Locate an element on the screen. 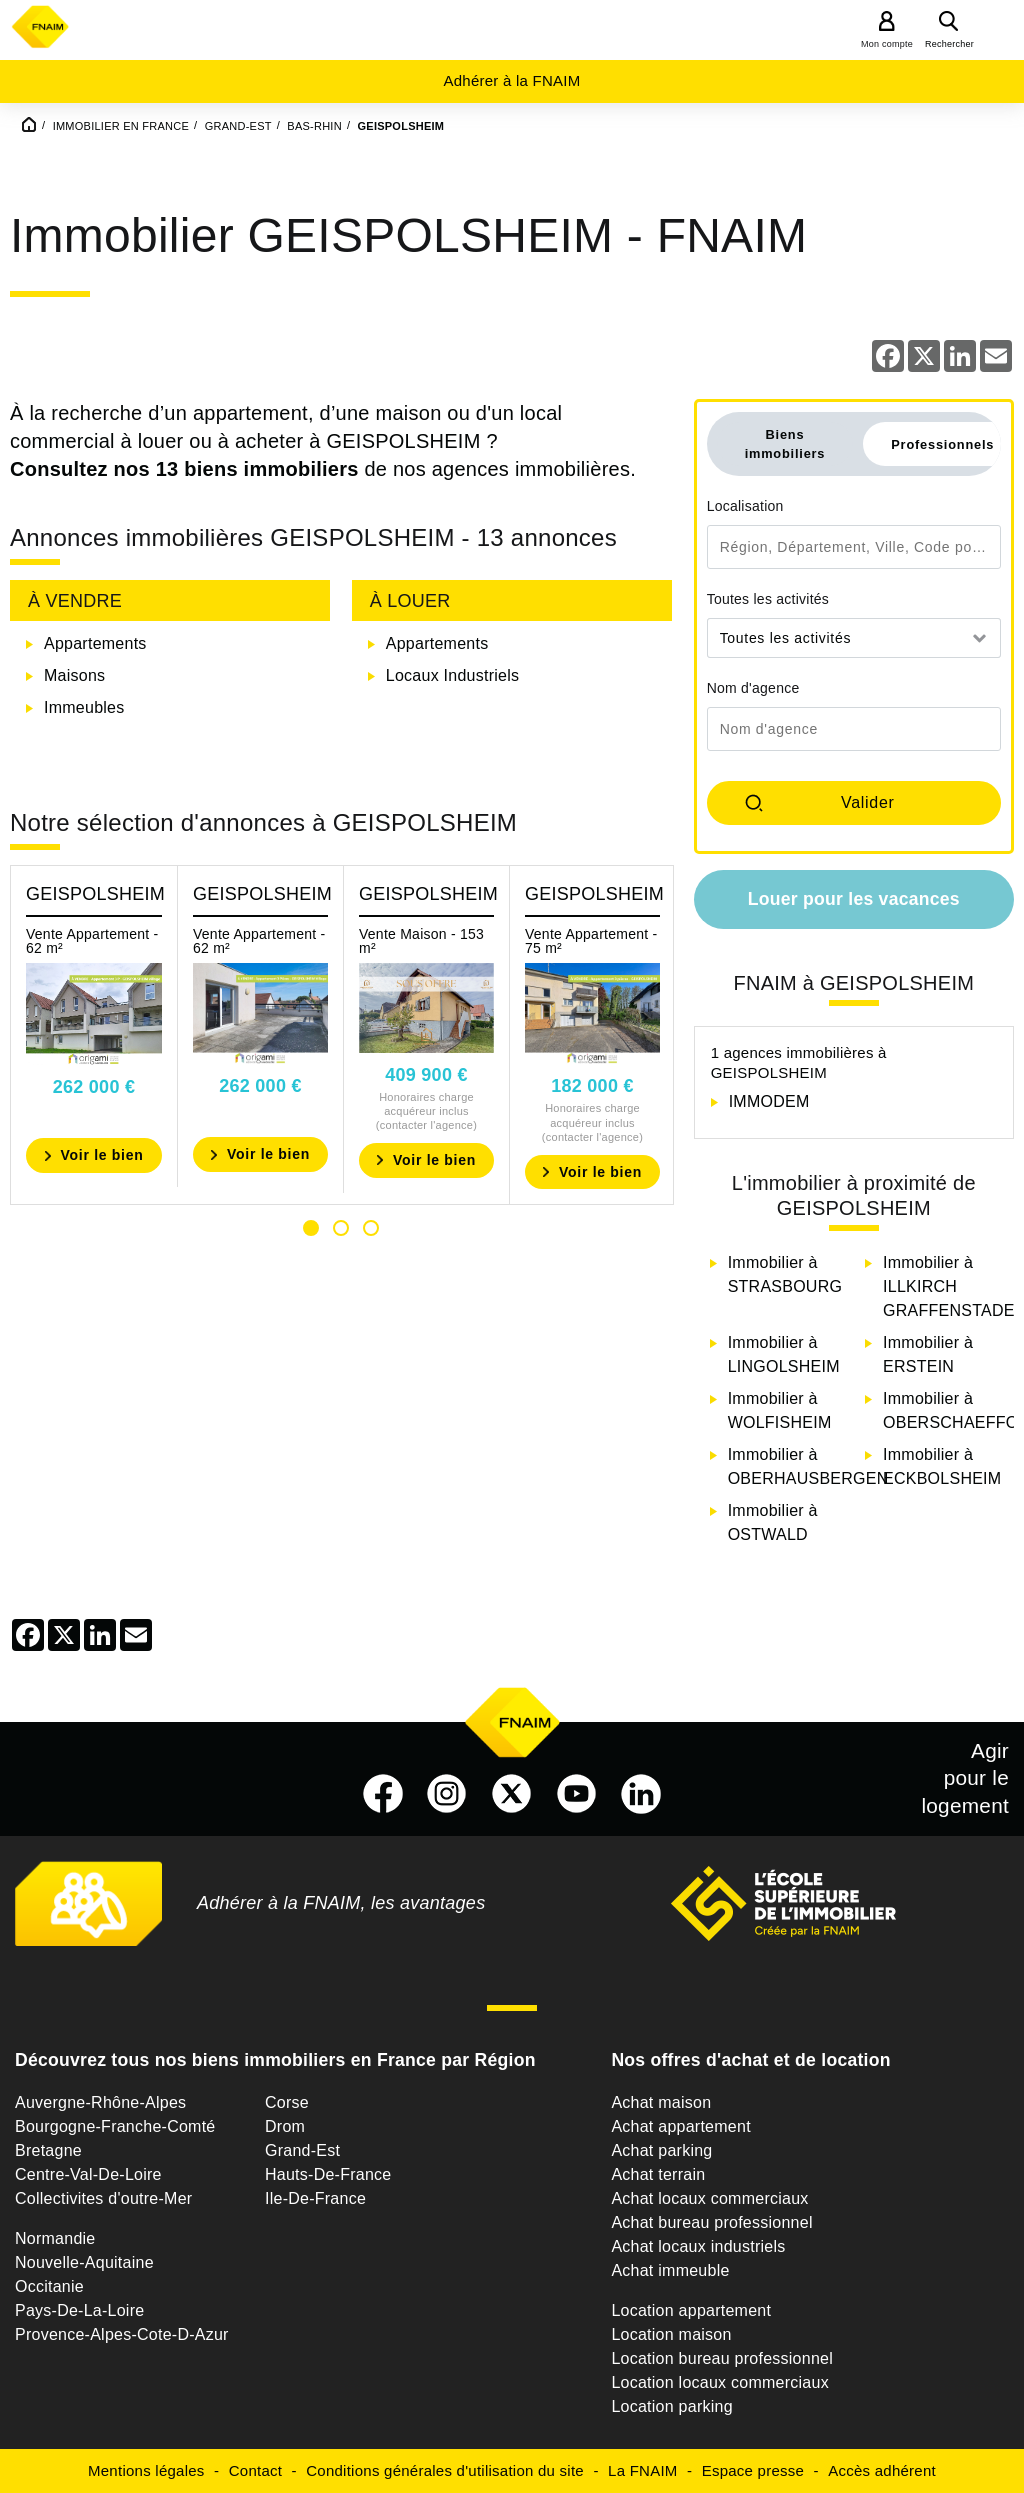 This screenshot has height=2493, width=1024. Location appartement is located at coordinates (691, 2310).